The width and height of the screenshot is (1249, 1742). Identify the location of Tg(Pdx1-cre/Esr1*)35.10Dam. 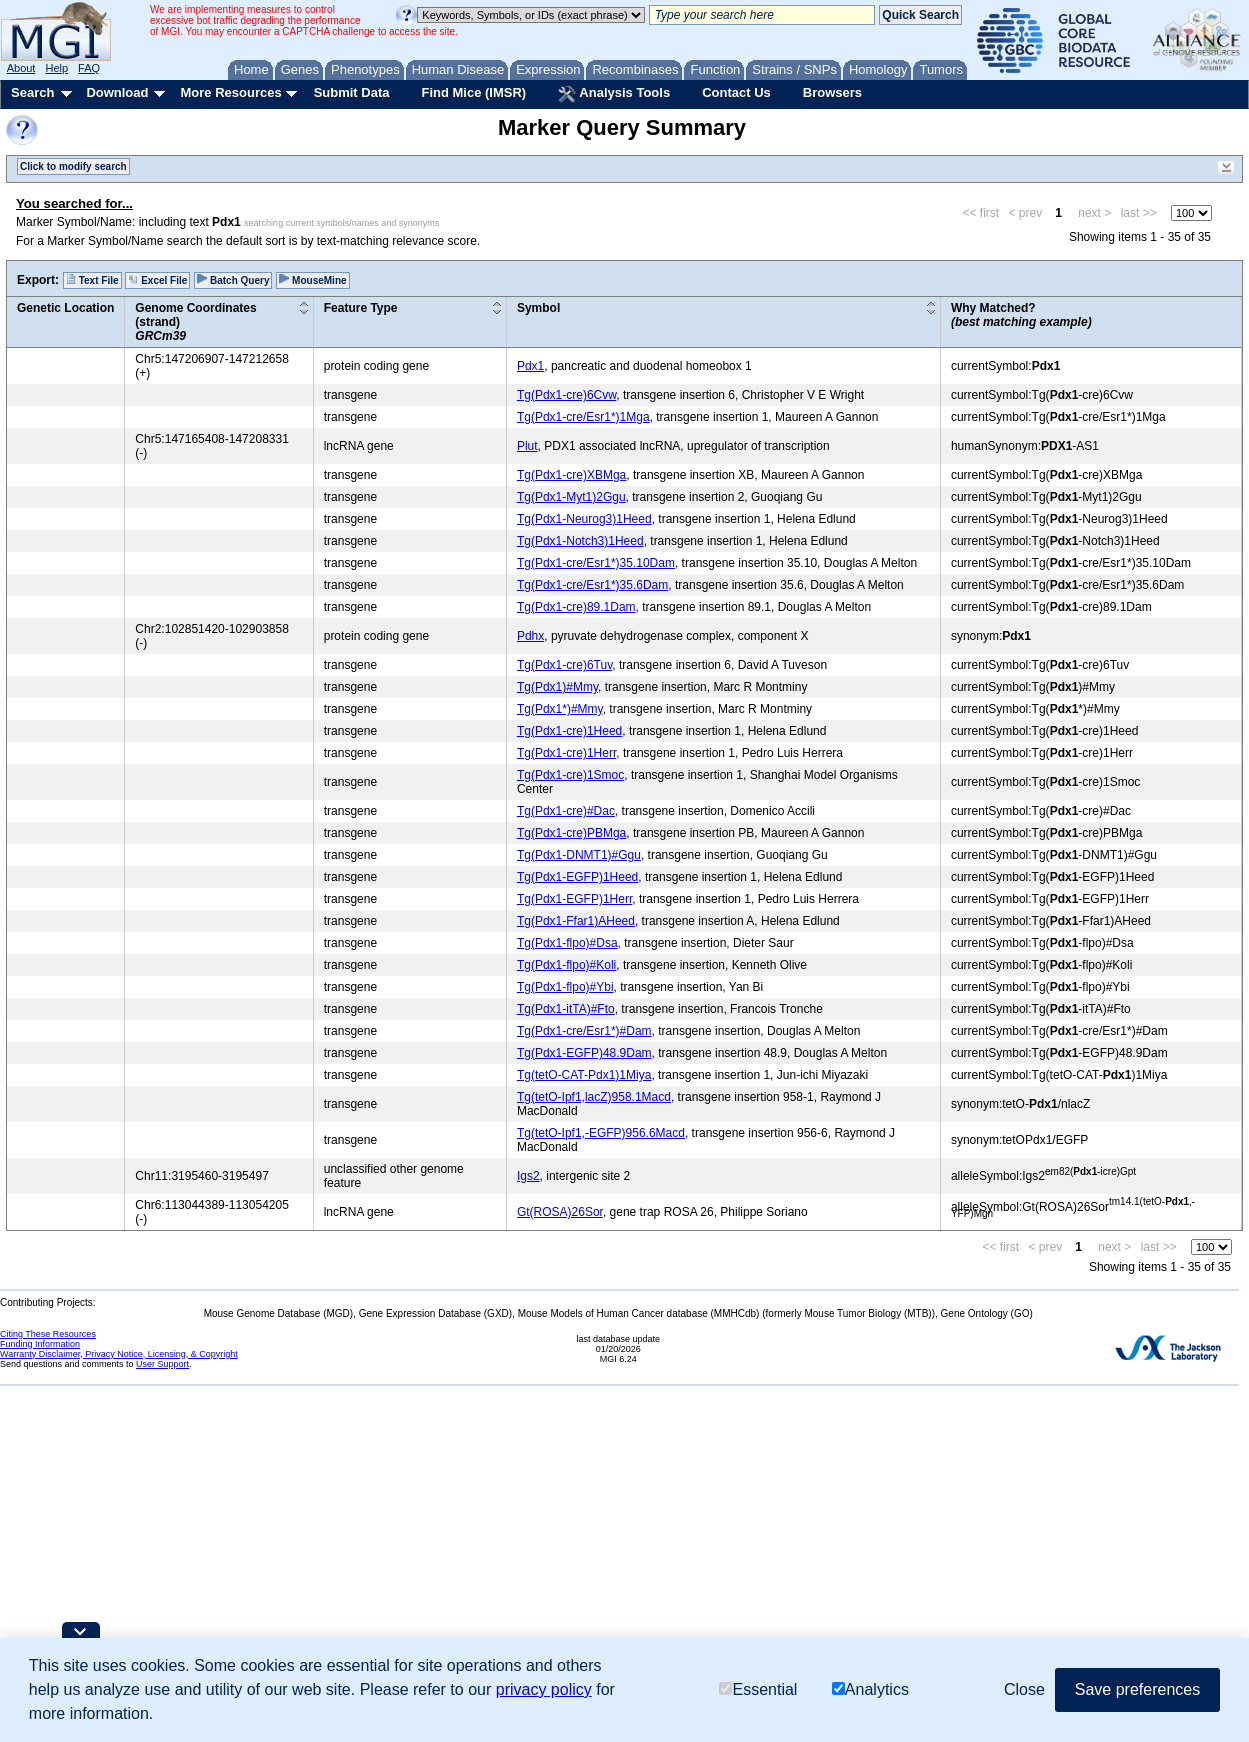
(596, 563).